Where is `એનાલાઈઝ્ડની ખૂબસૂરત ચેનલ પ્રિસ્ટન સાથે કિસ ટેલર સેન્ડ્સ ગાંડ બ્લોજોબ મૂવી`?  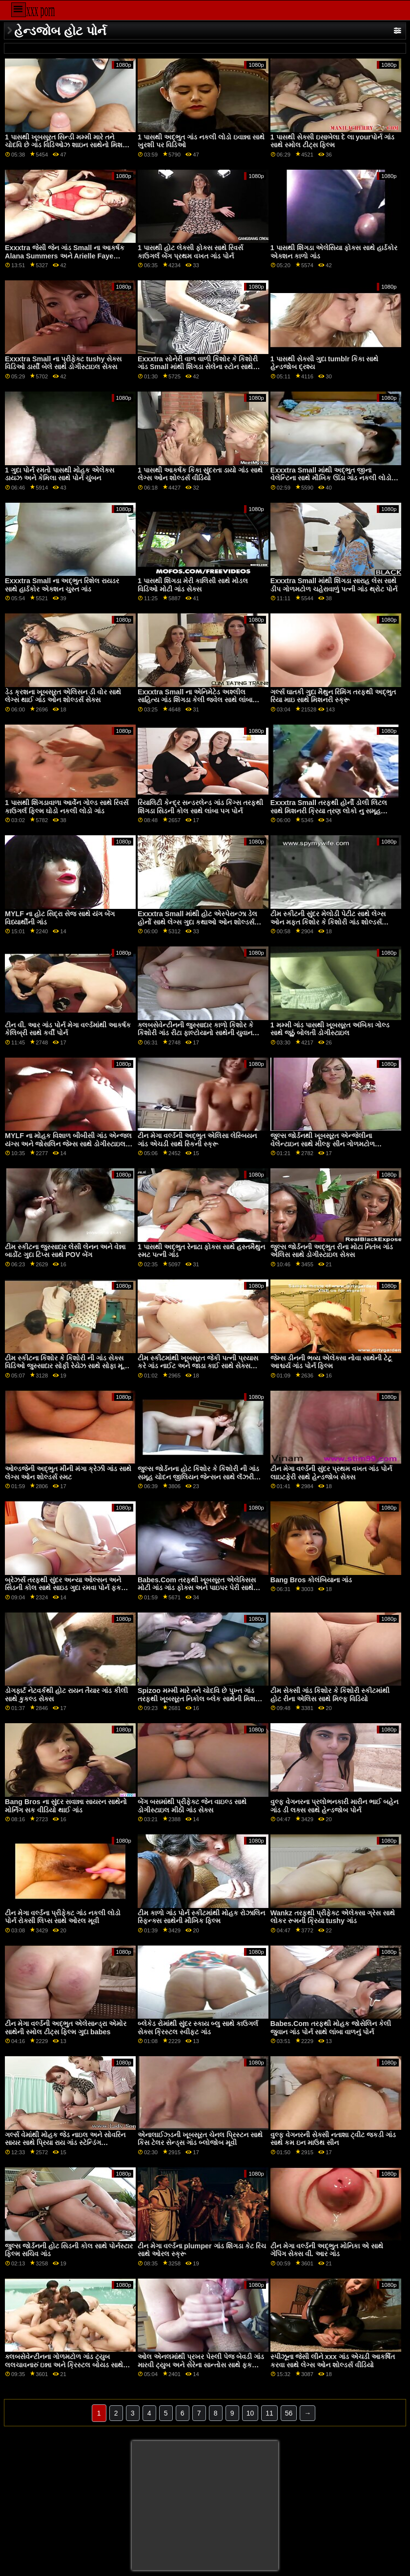
એનાલાઈઝ્ડની ખૂબસૂરત ચેનલ પ્રિસ્ટન સાથે કિસ ટેલર સેન્ડ્સ ગાંડ બ્લોજોબ મૂવી is located at coordinates (200, 2139).